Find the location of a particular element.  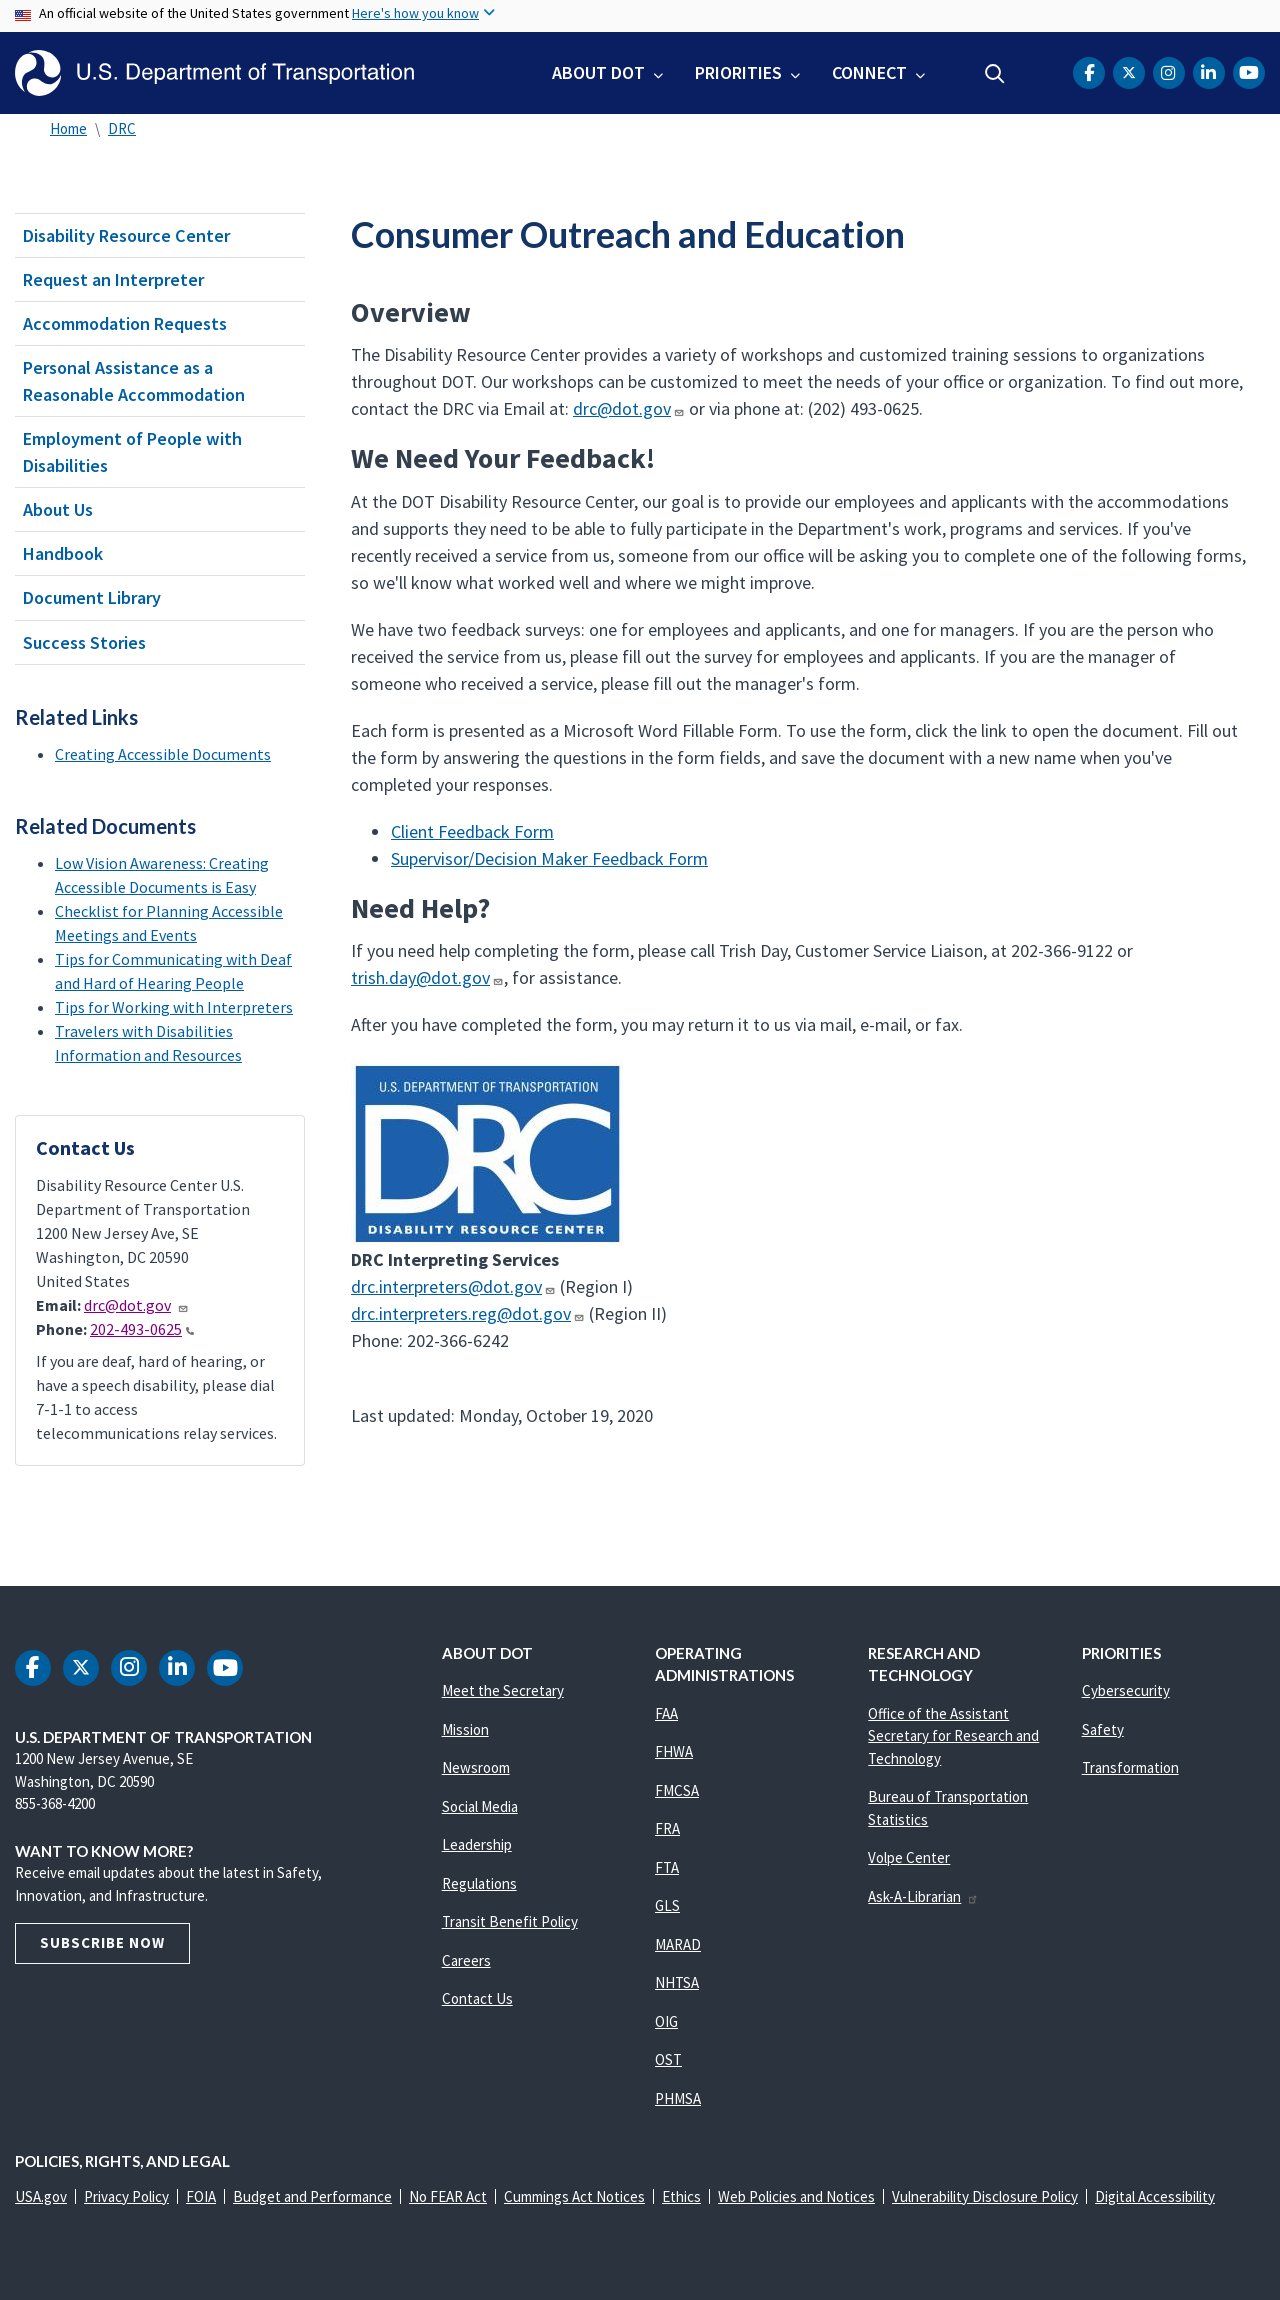

Personal Assistance as a Reasonable Accommodation is located at coordinates (134, 381).